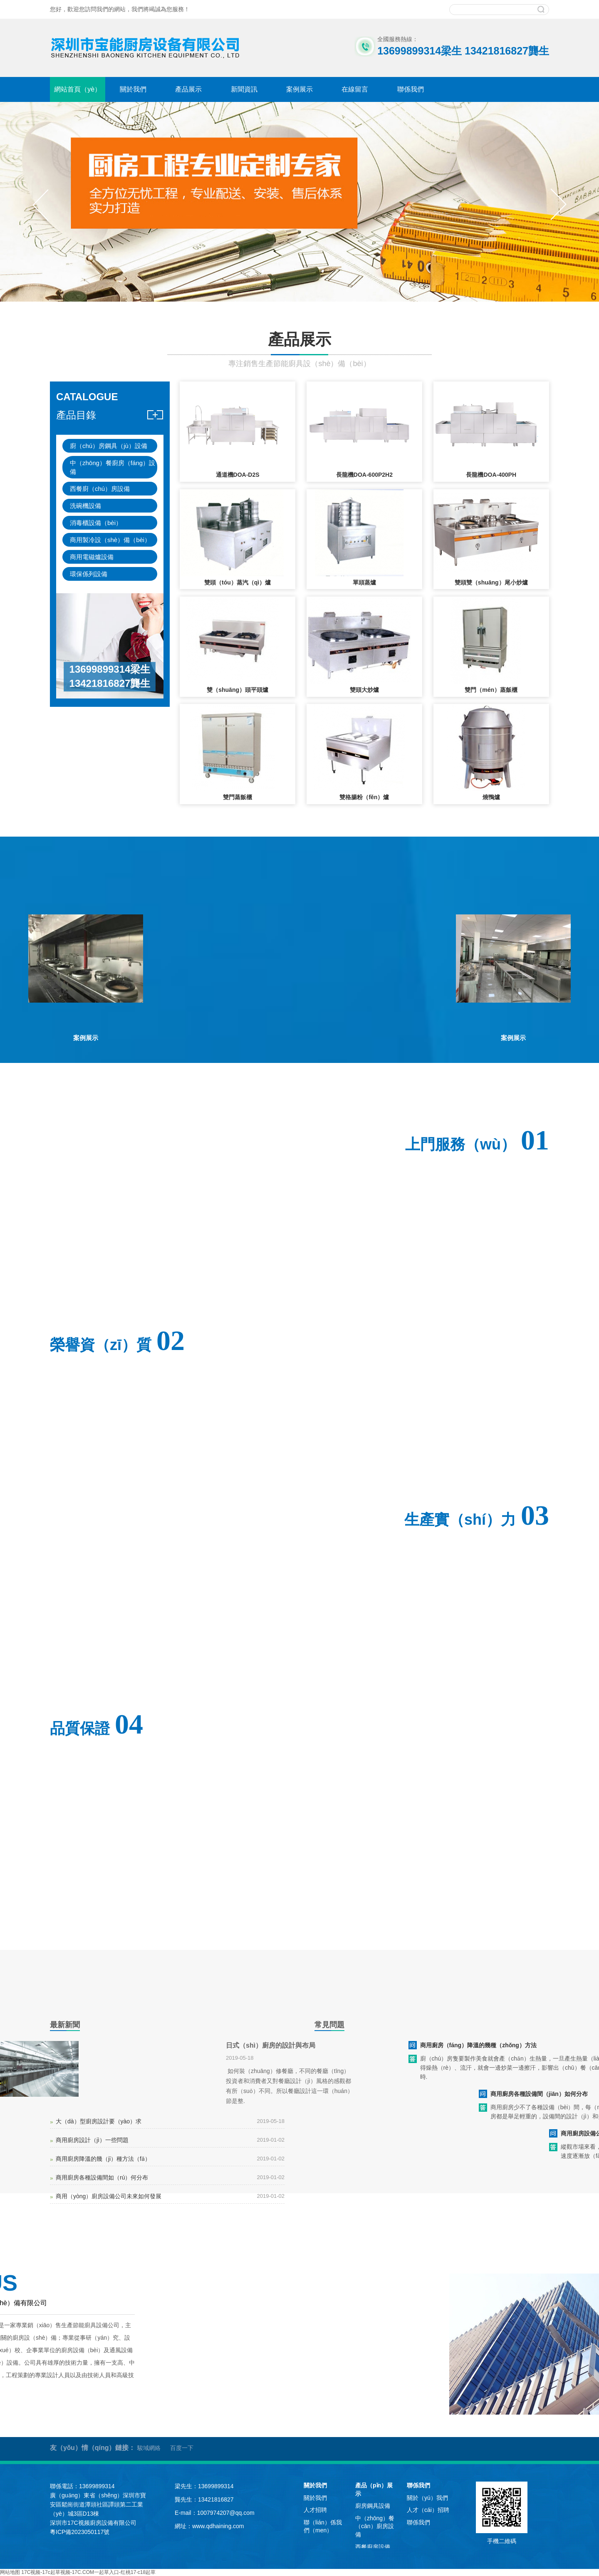  Describe the element at coordinates (100, 488) in the screenshot. I see `西餐廚（chú）房設備` at that location.